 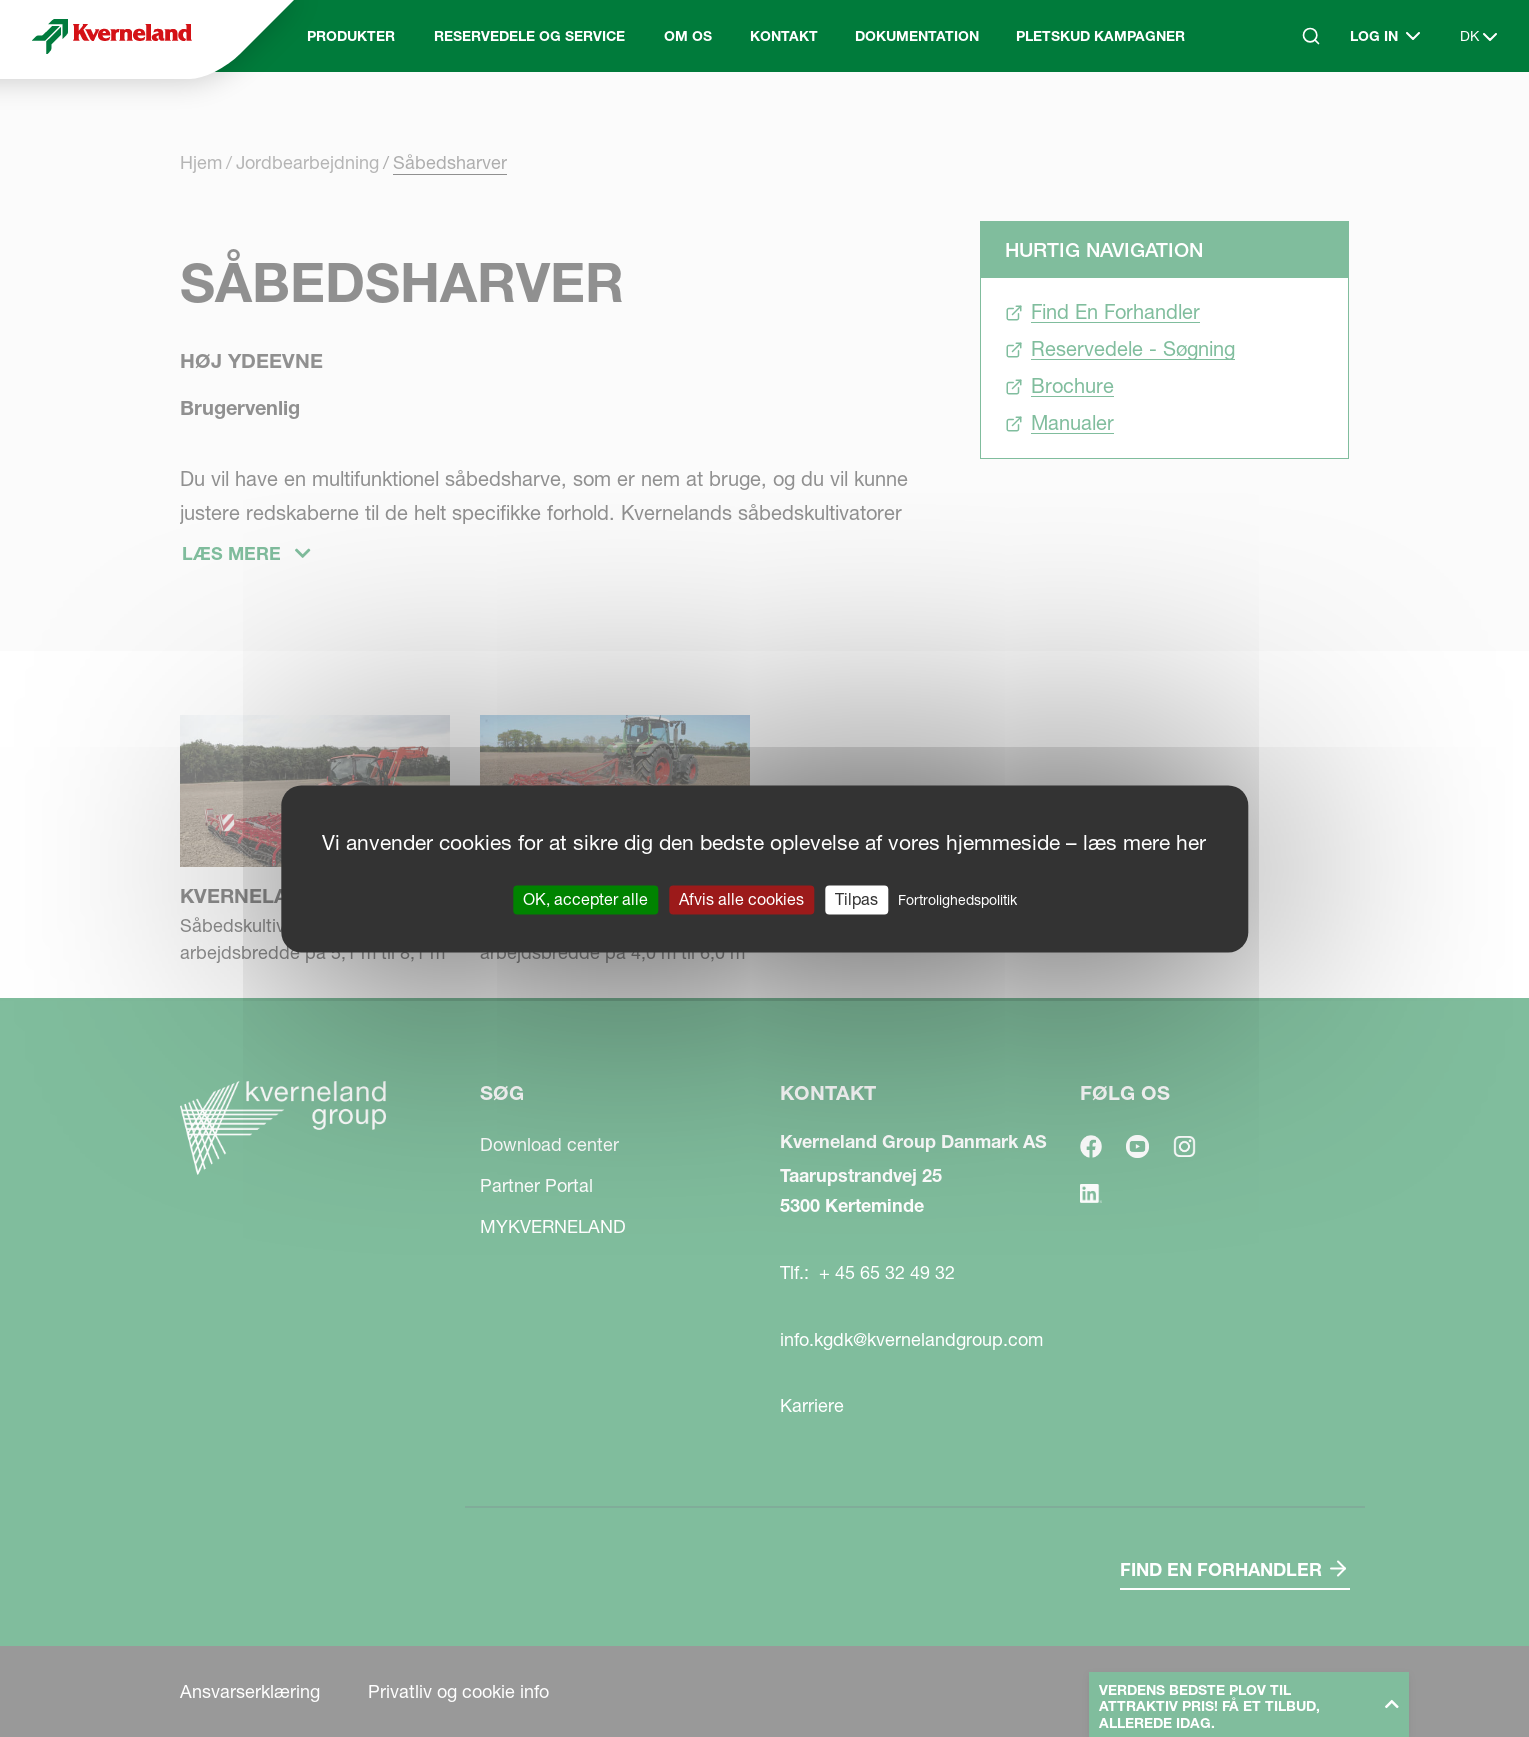 What do you see at coordinates (688, 36) in the screenshot?
I see `Om Os` at bounding box center [688, 36].